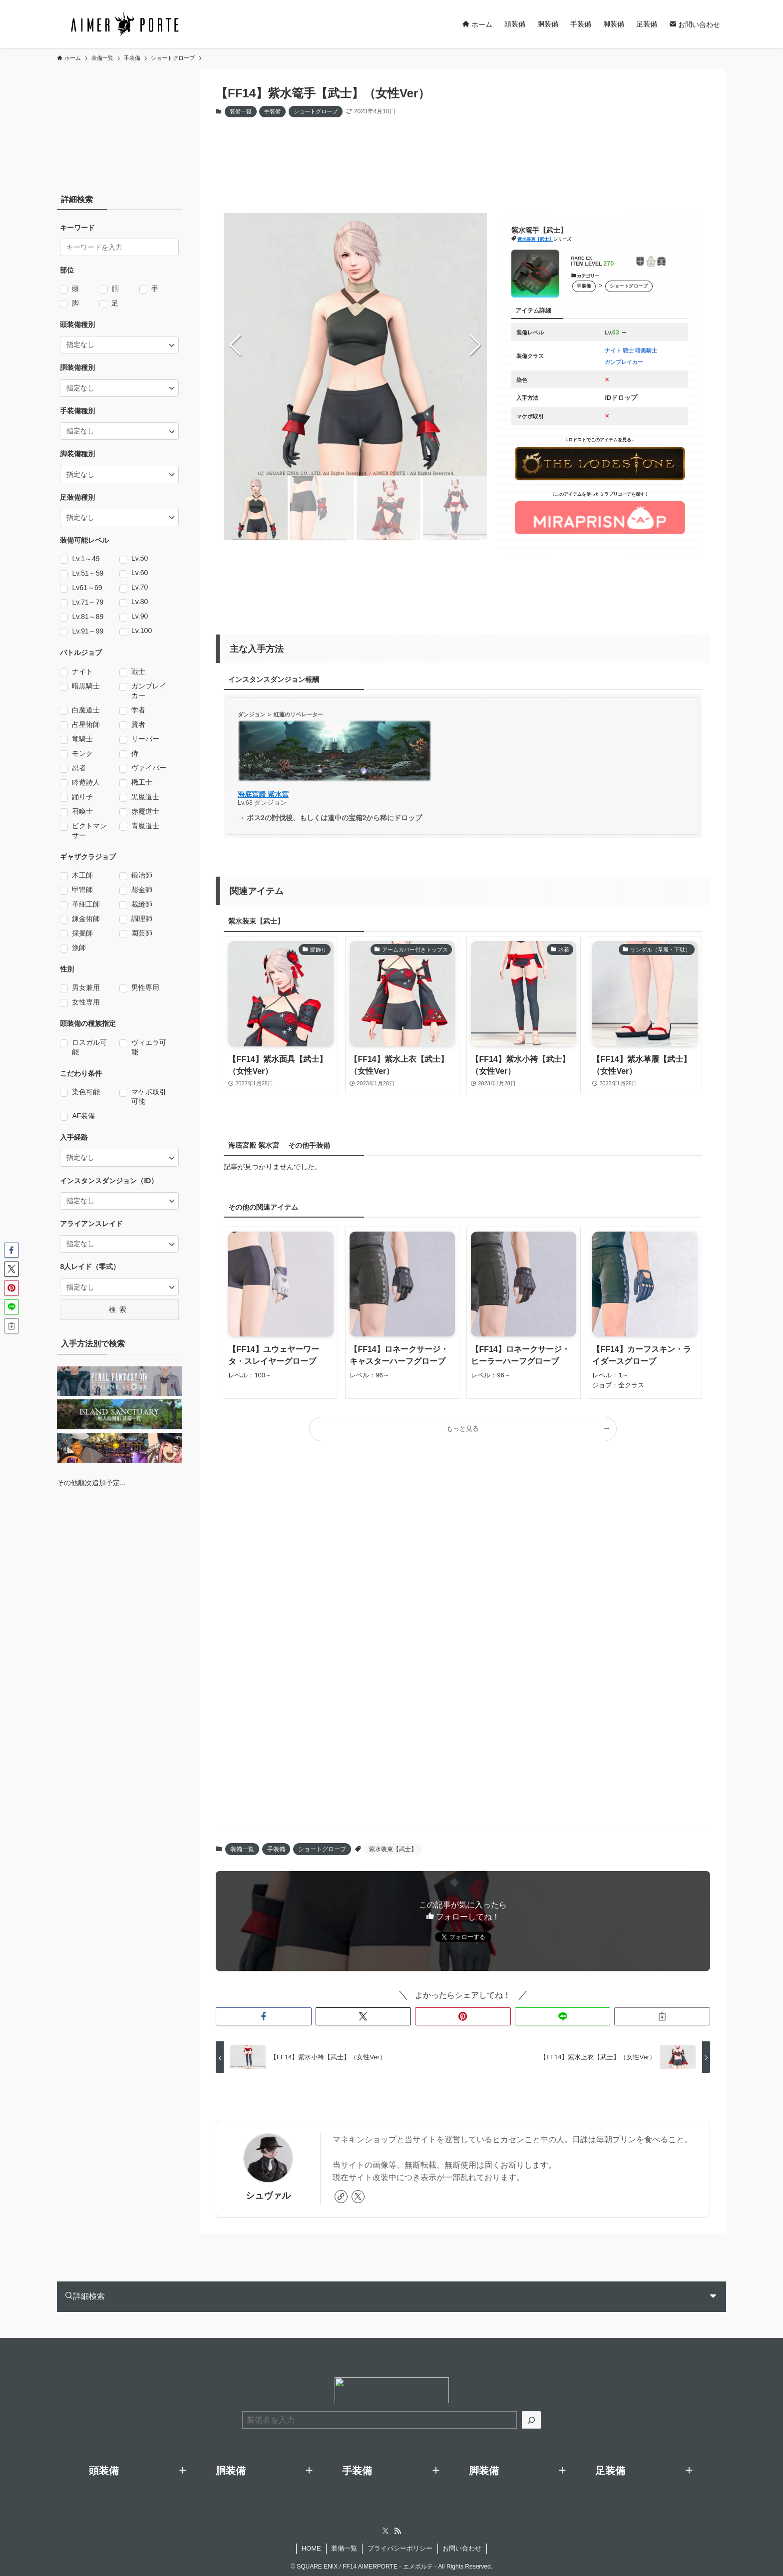 Image resolution: width=783 pixels, height=2576 pixels. Describe the element at coordinates (462, 1428) in the screenshot. I see `もっと見る` at that location.